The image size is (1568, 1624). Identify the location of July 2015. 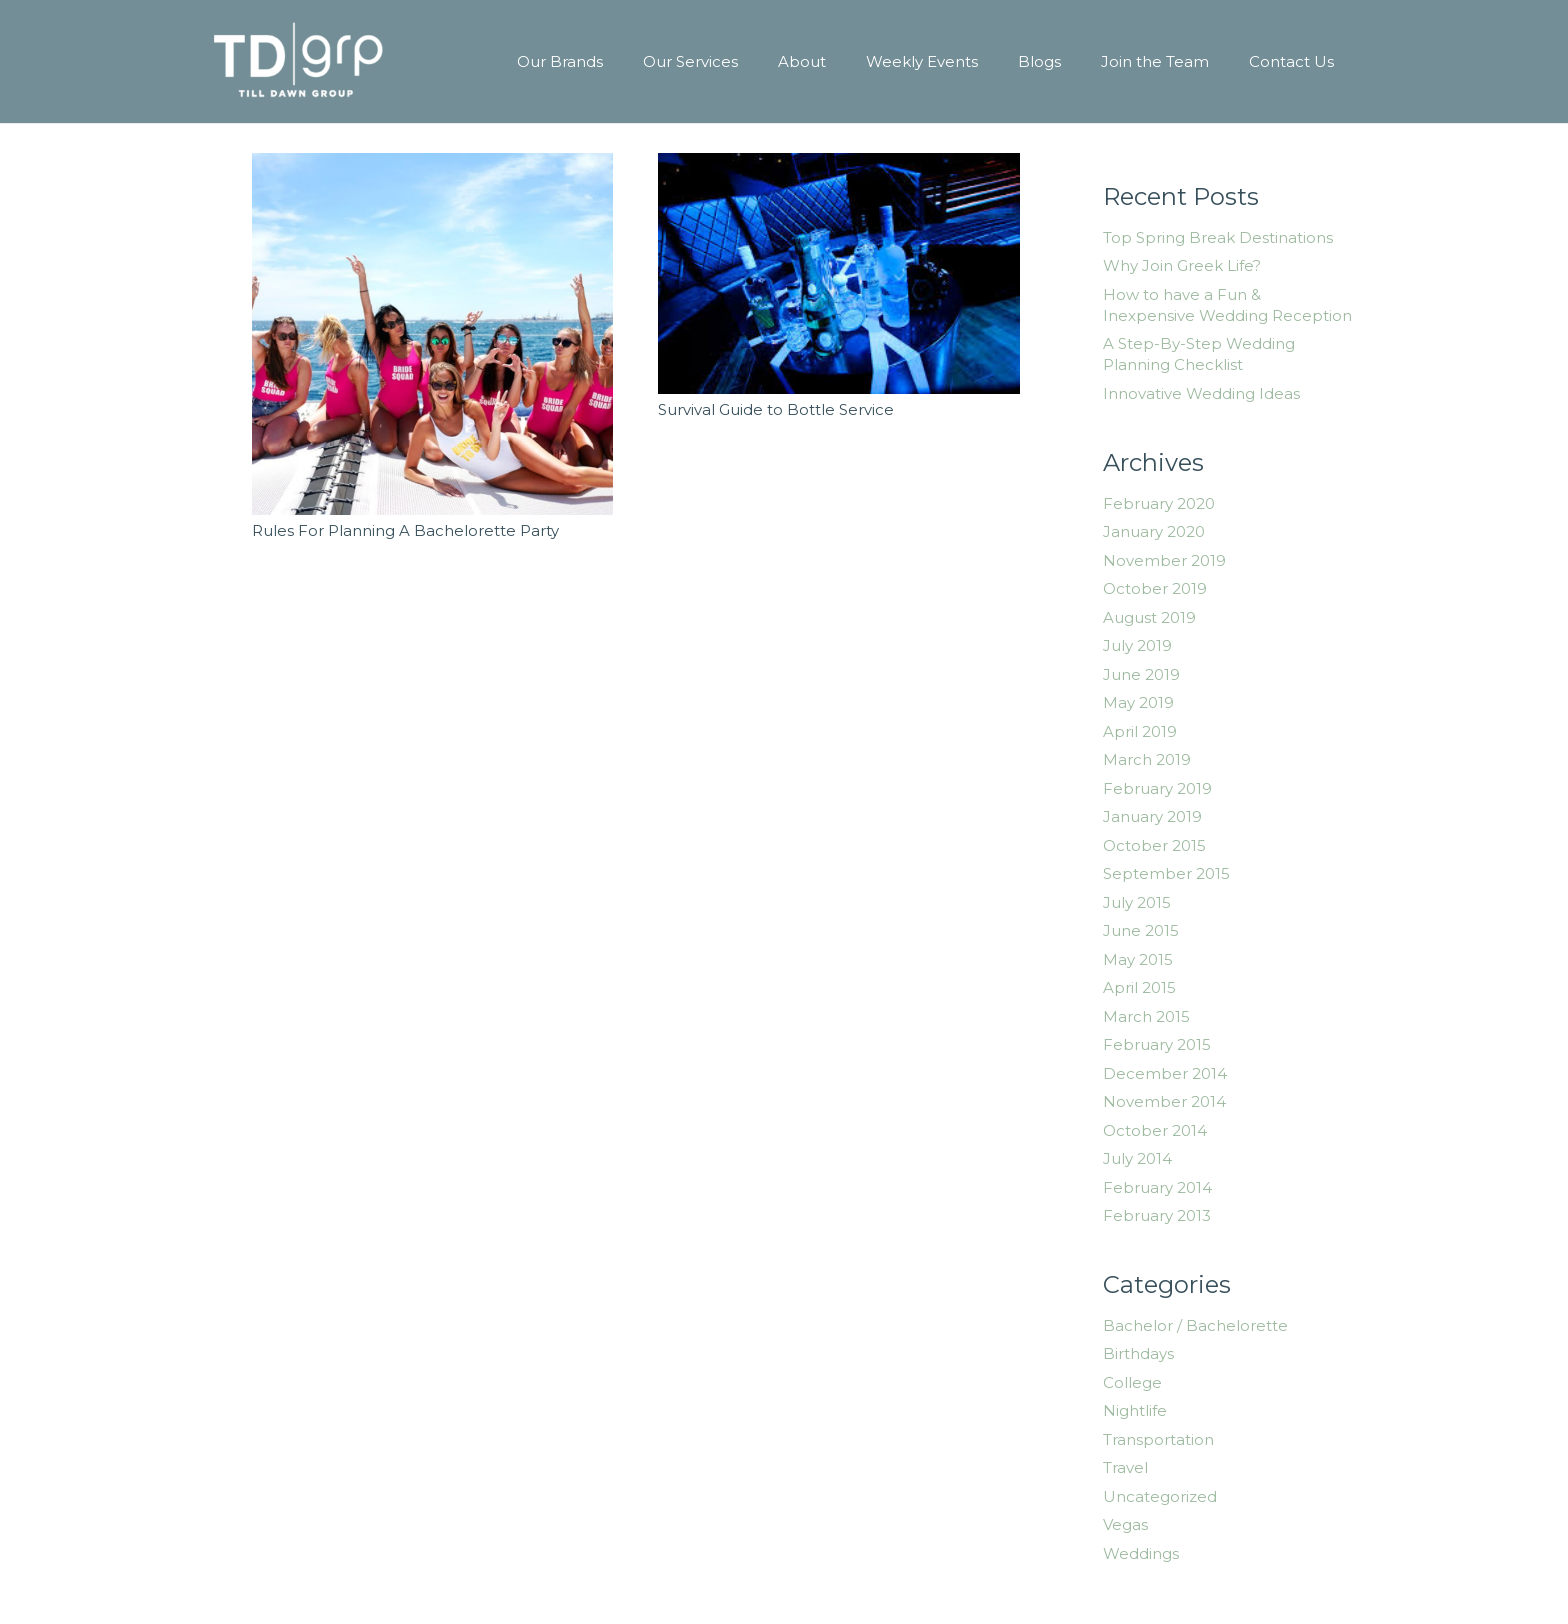
(1137, 902).